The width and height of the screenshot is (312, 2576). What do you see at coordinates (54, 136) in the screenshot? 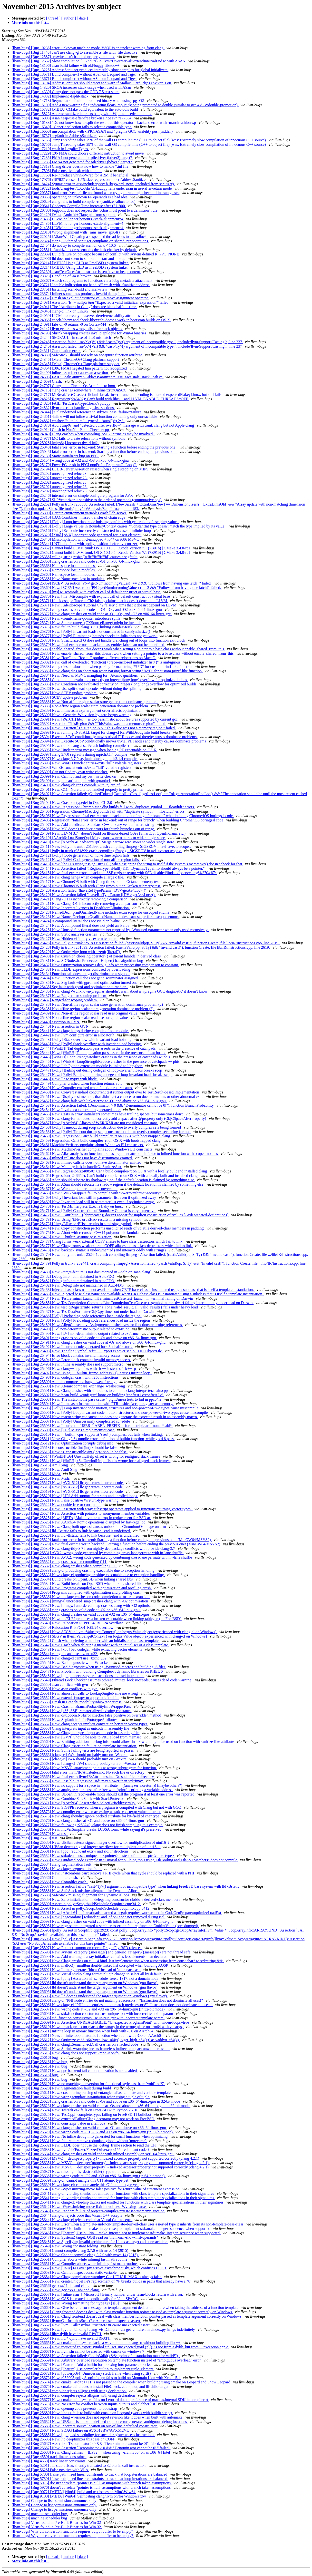
I see `[llvm-bugs] [Bug 16737] segfault in AddressSanitizer` at bounding box center [54, 136].